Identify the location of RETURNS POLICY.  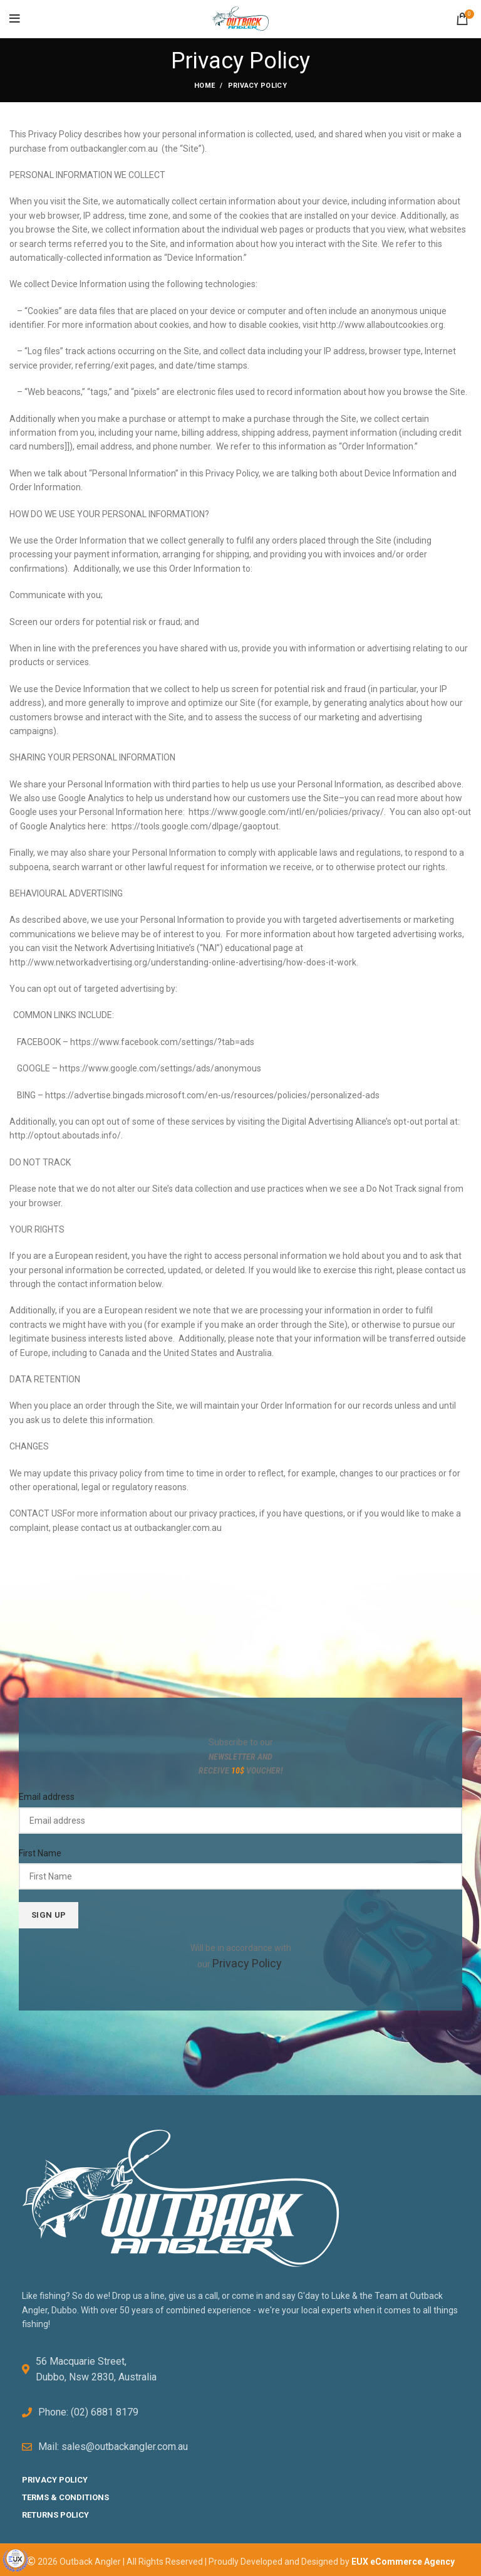
(55, 2510).